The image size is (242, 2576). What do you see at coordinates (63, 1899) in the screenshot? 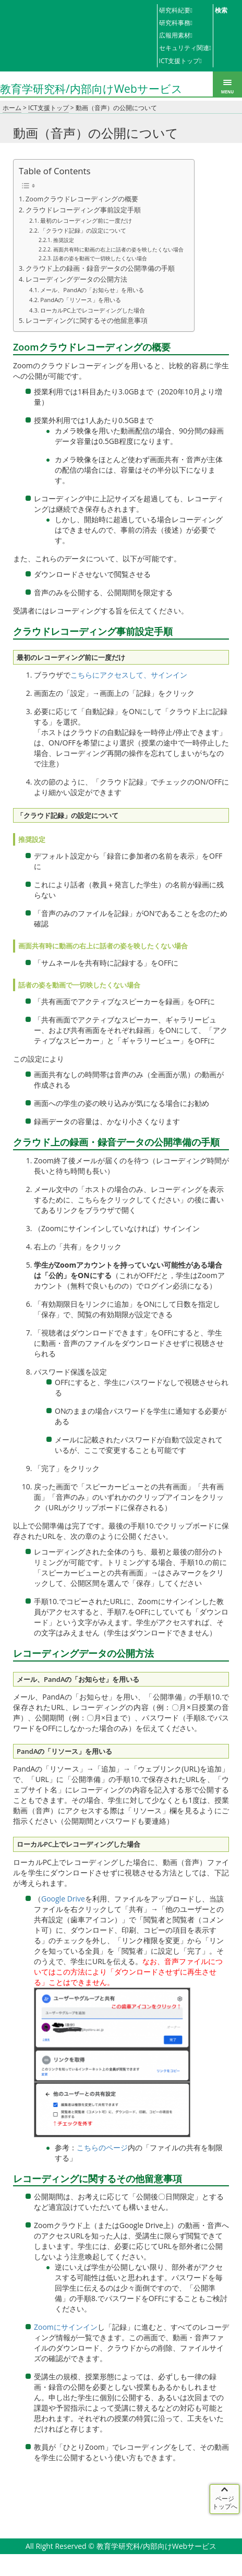
I see `Google Drive` at bounding box center [63, 1899].